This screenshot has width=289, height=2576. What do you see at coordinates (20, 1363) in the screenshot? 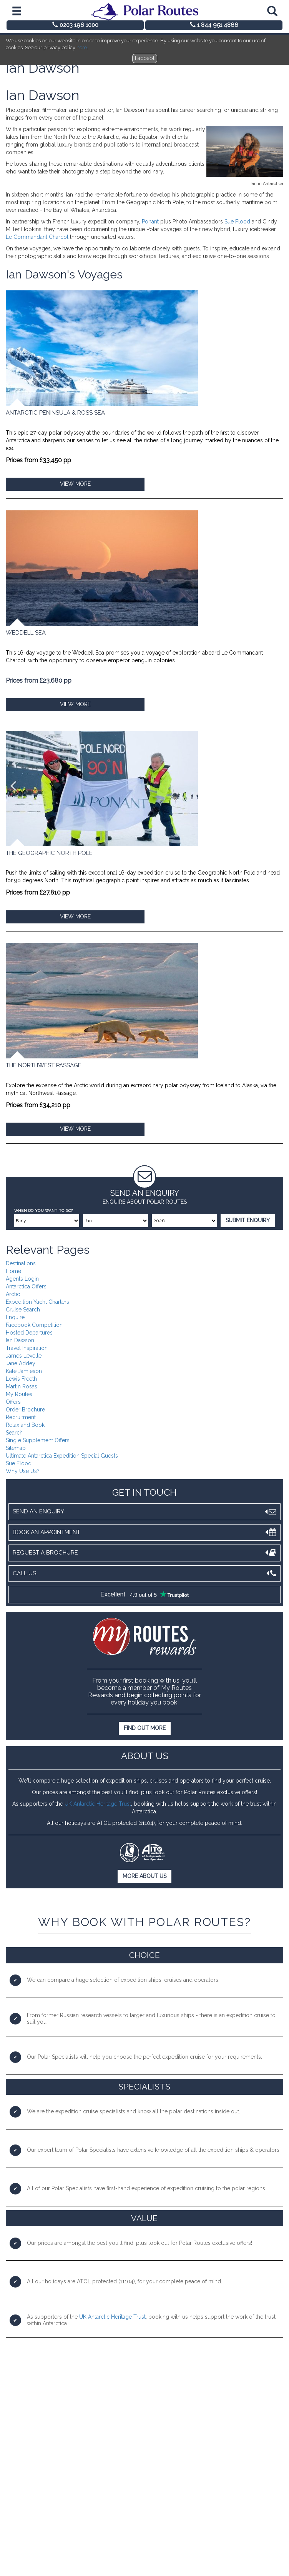
I see `Jane Addey` at bounding box center [20, 1363].